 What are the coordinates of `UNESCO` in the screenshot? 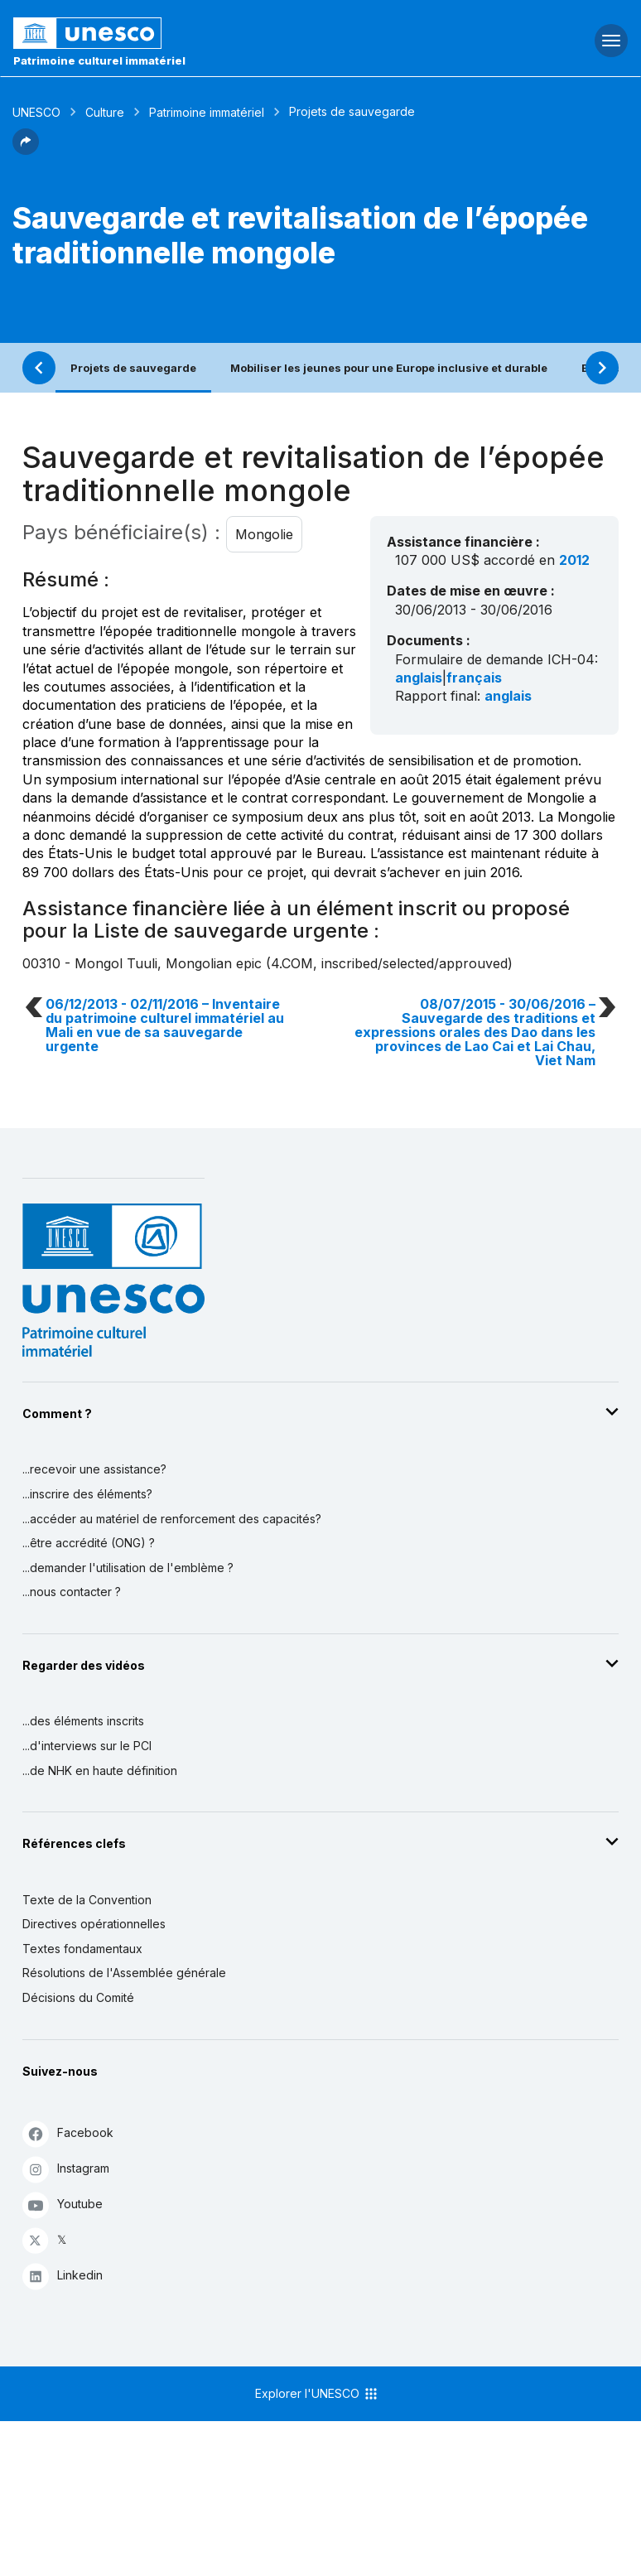 It's located at (36, 112).